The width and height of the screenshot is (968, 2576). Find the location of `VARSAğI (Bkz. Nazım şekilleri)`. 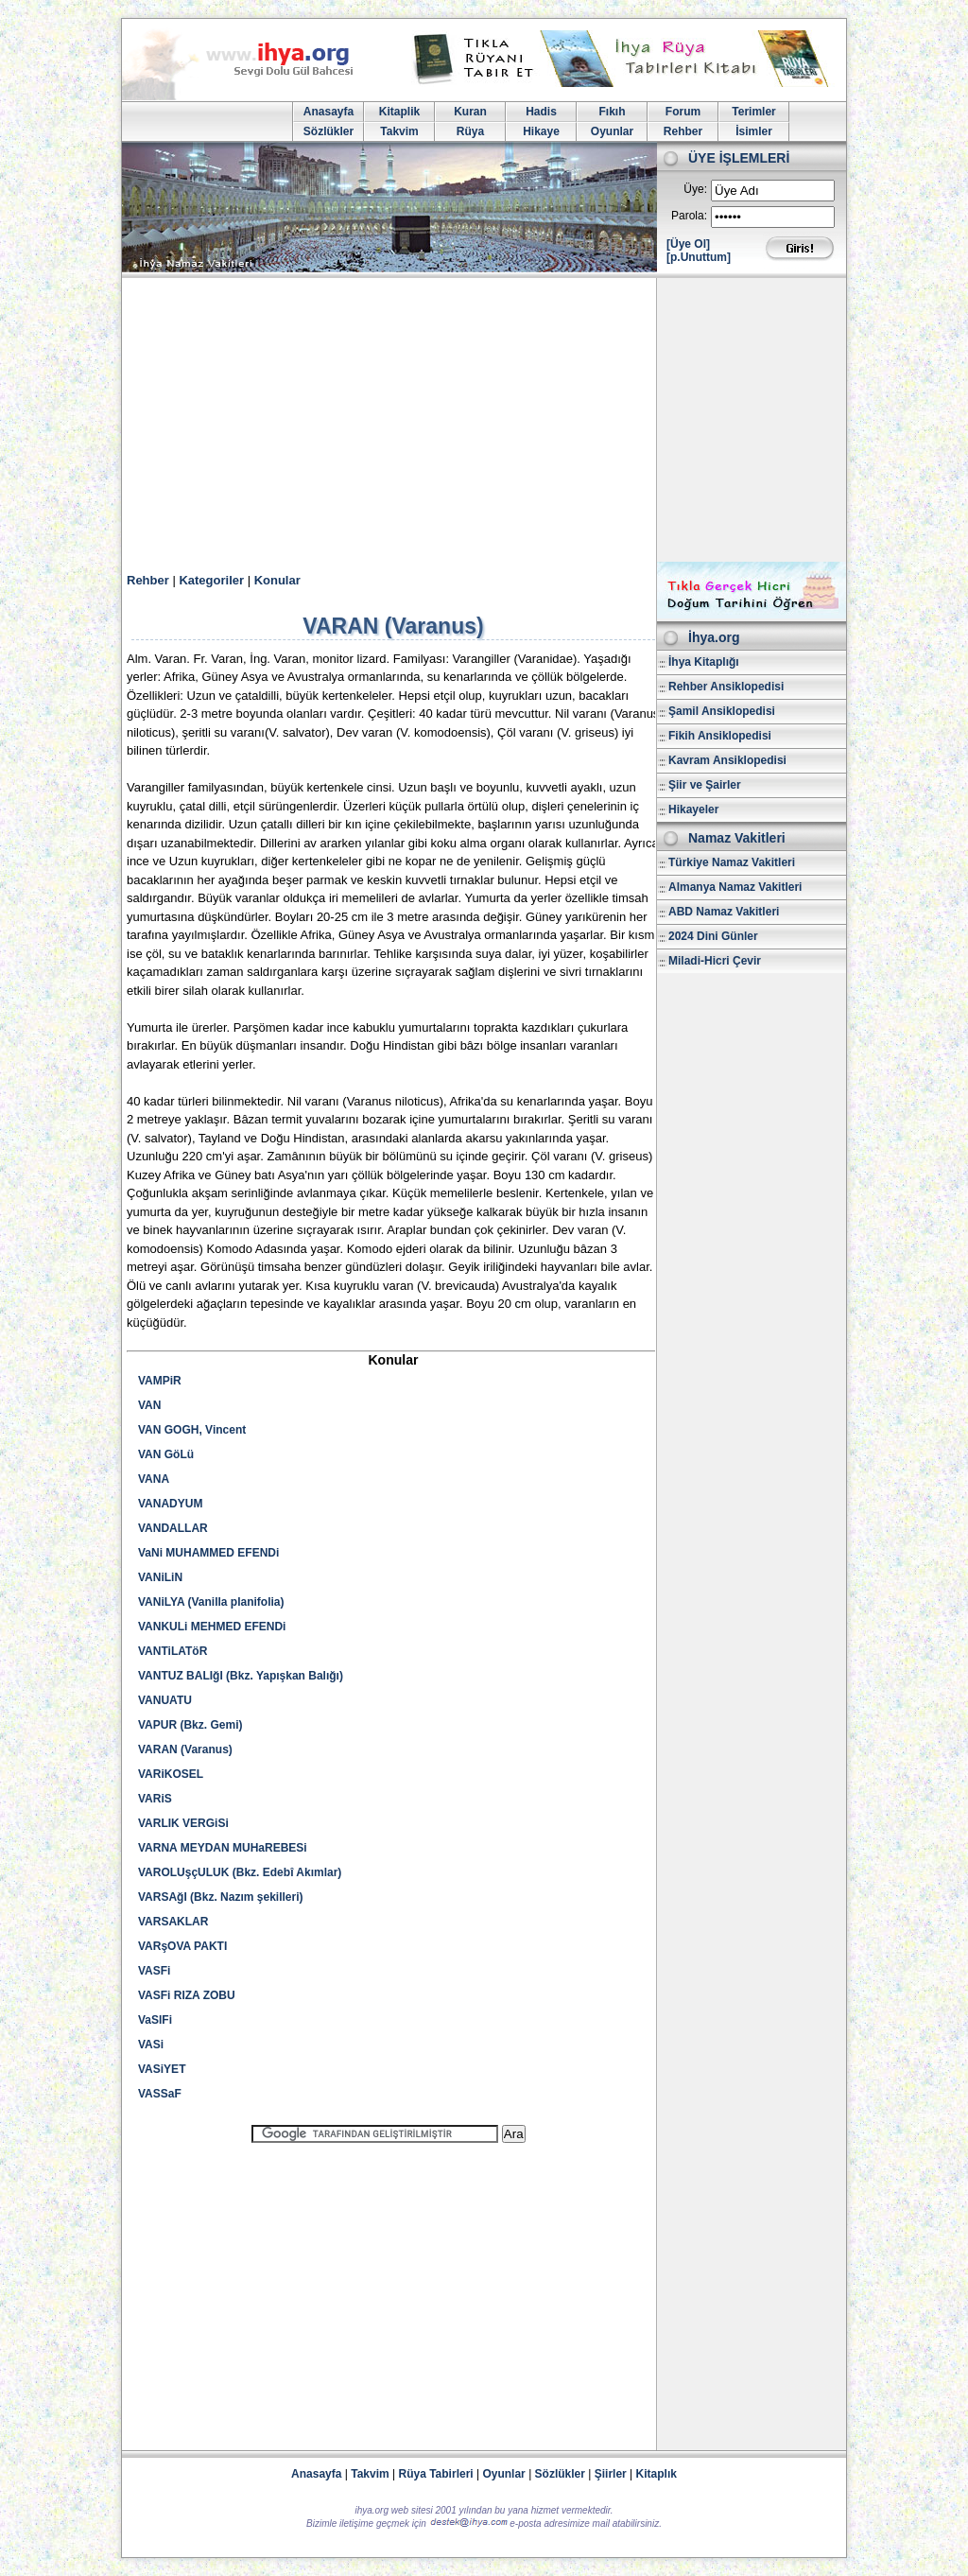

VARSAğI (Bkz. Nazım şekilleri) is located at coordinates (220, 1897).